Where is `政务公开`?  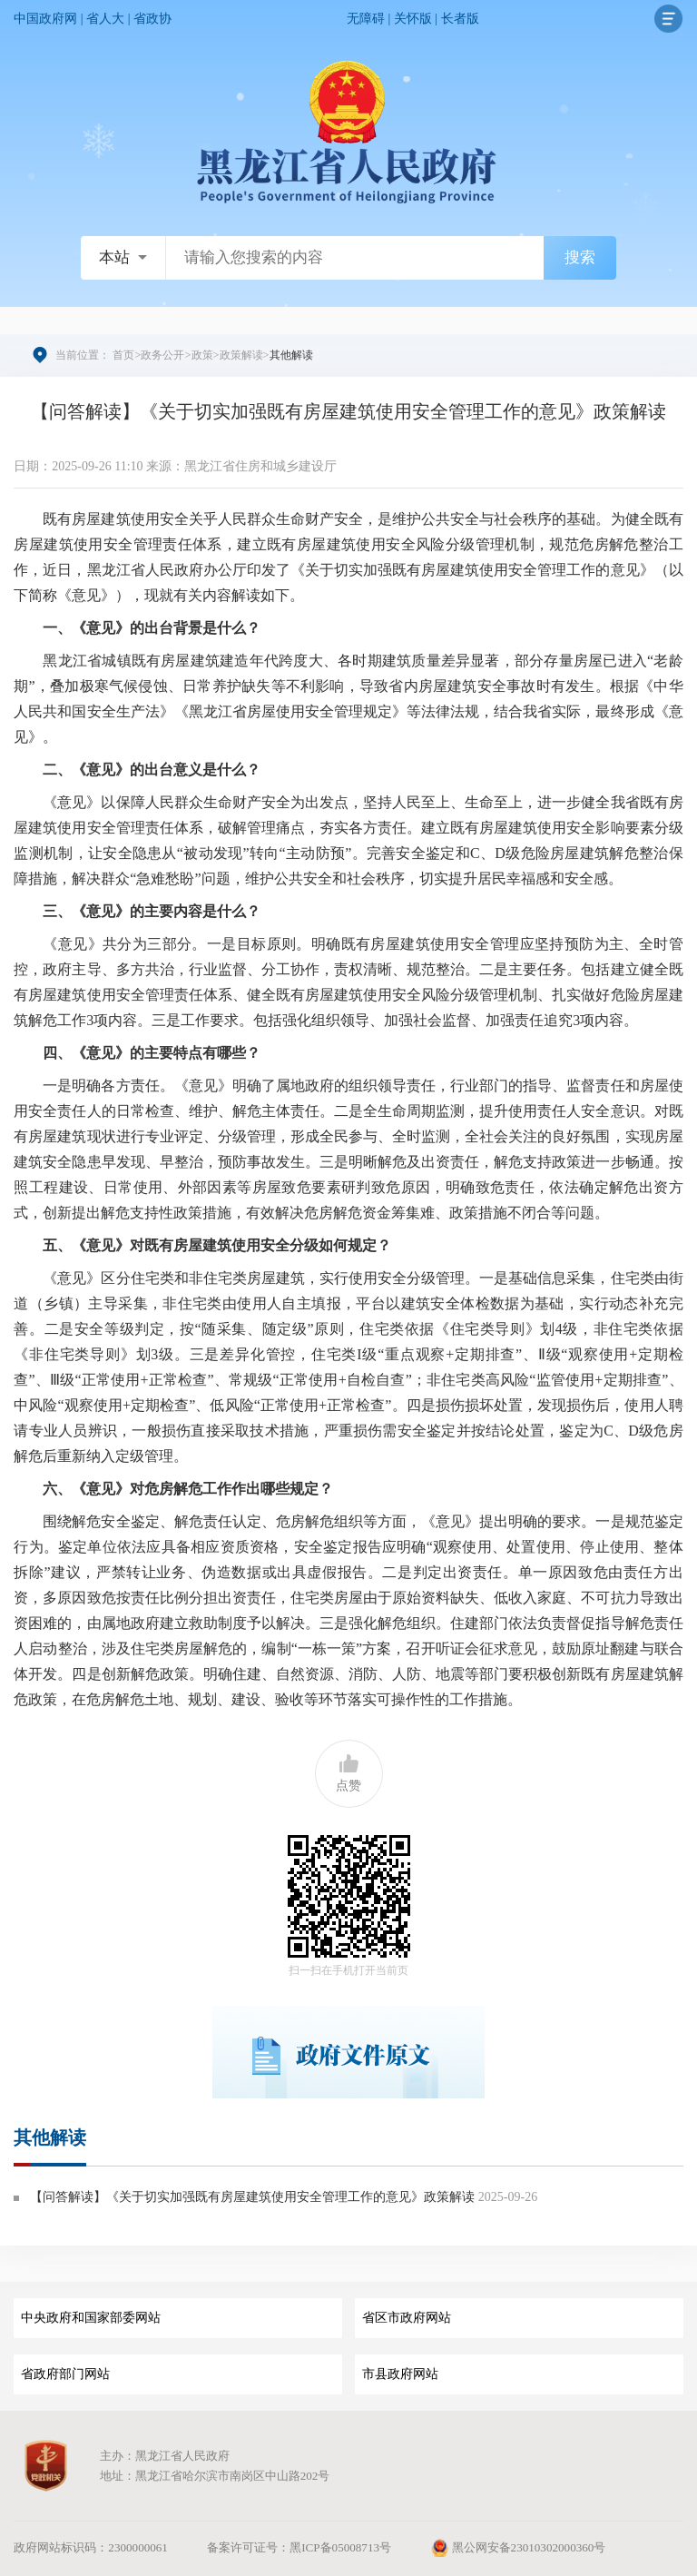
政务公开 is located at coordinates (162, 355).